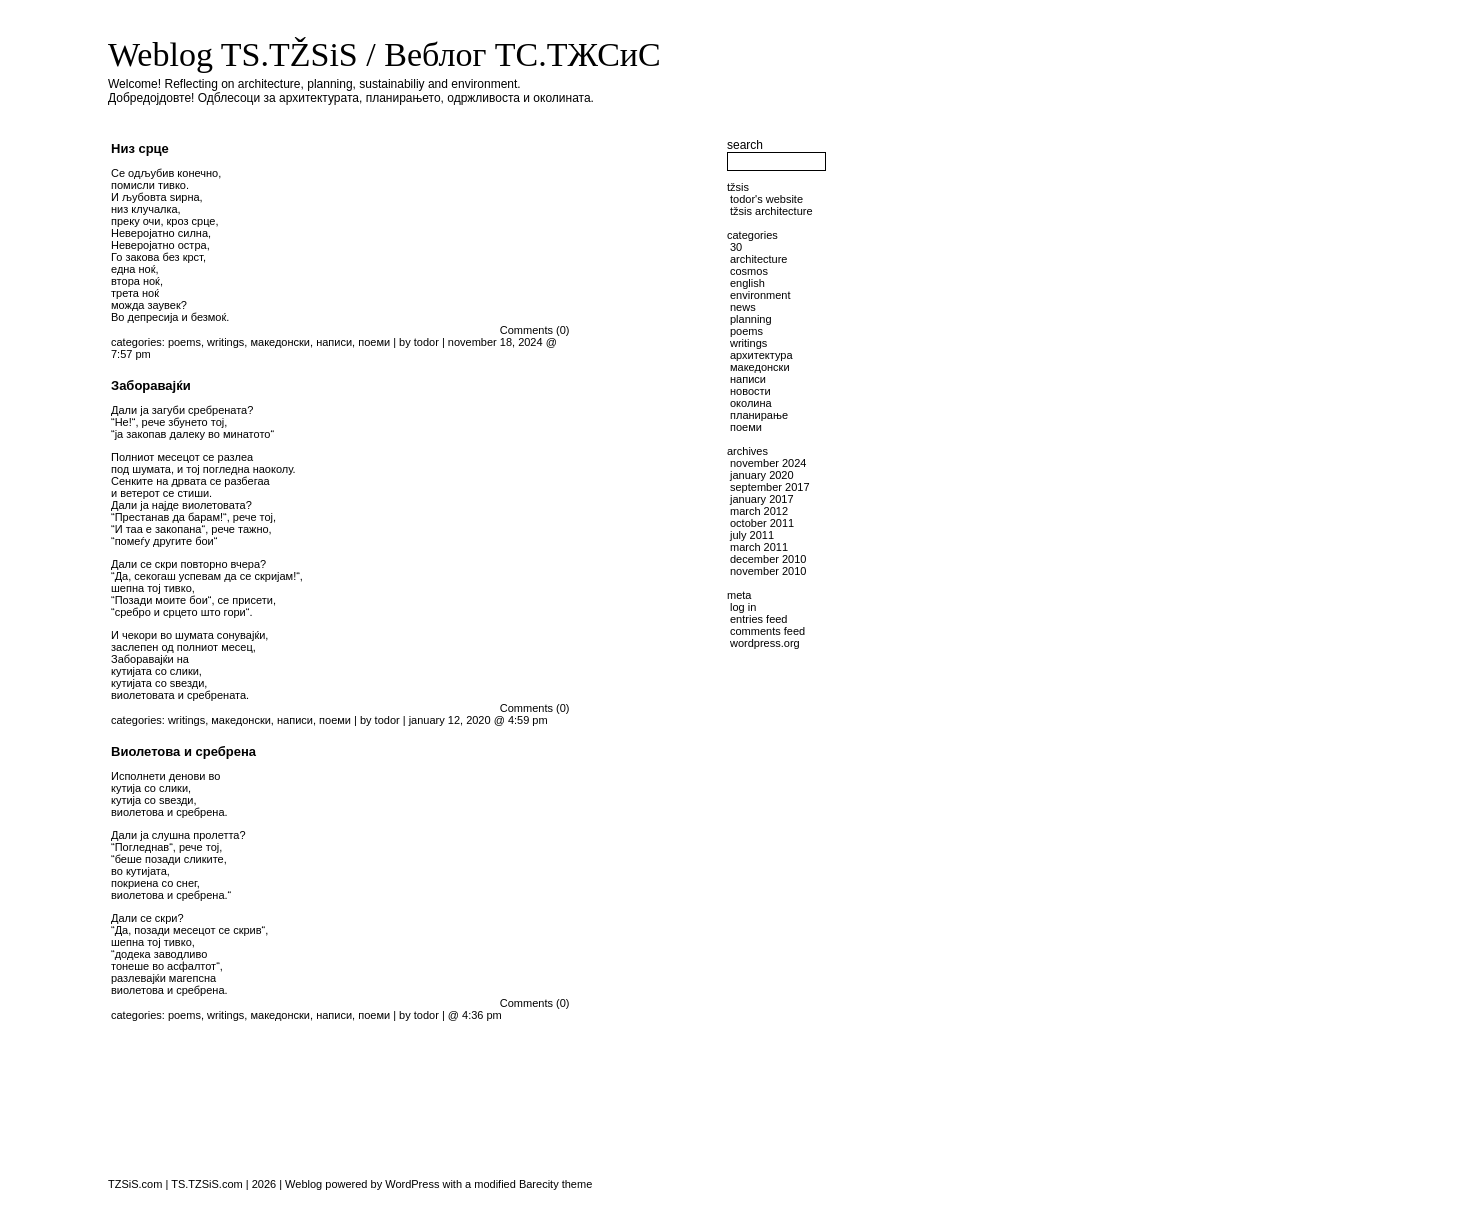 Image resolution: width=1466 pixels, height=1210 pixels. Describe the element at coordinates (758, 259) in the screenshot. I see `architecture` at that location.